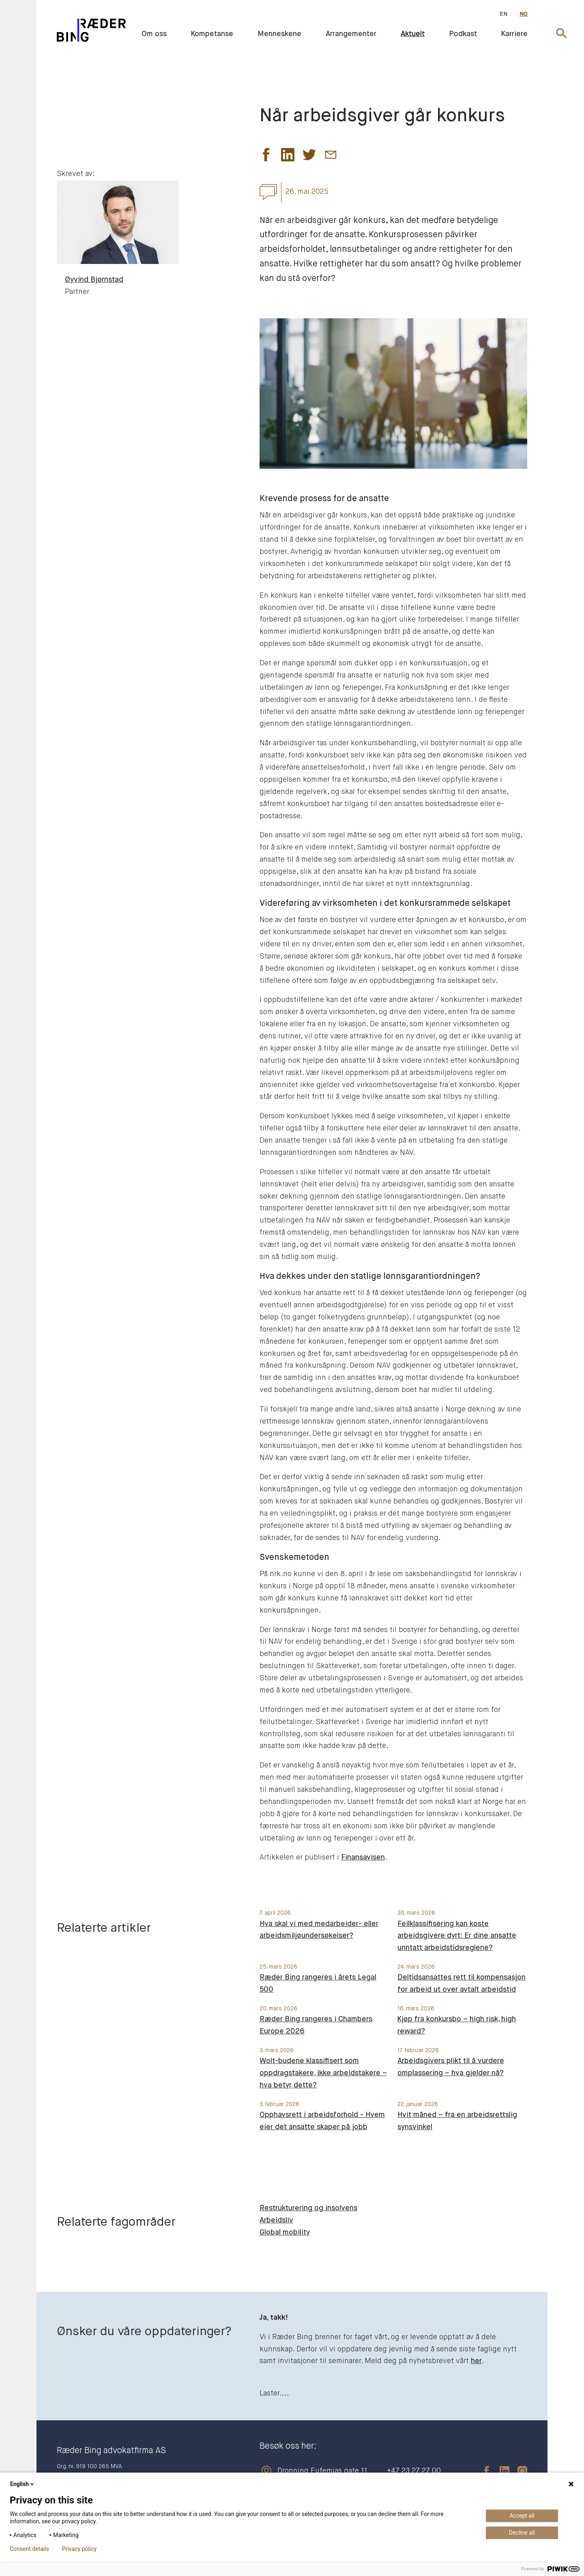 This screenshot has width=584, height=2576. Describe the element at coordinates (524, 14) in the screenshot. I see `NO` at that location.